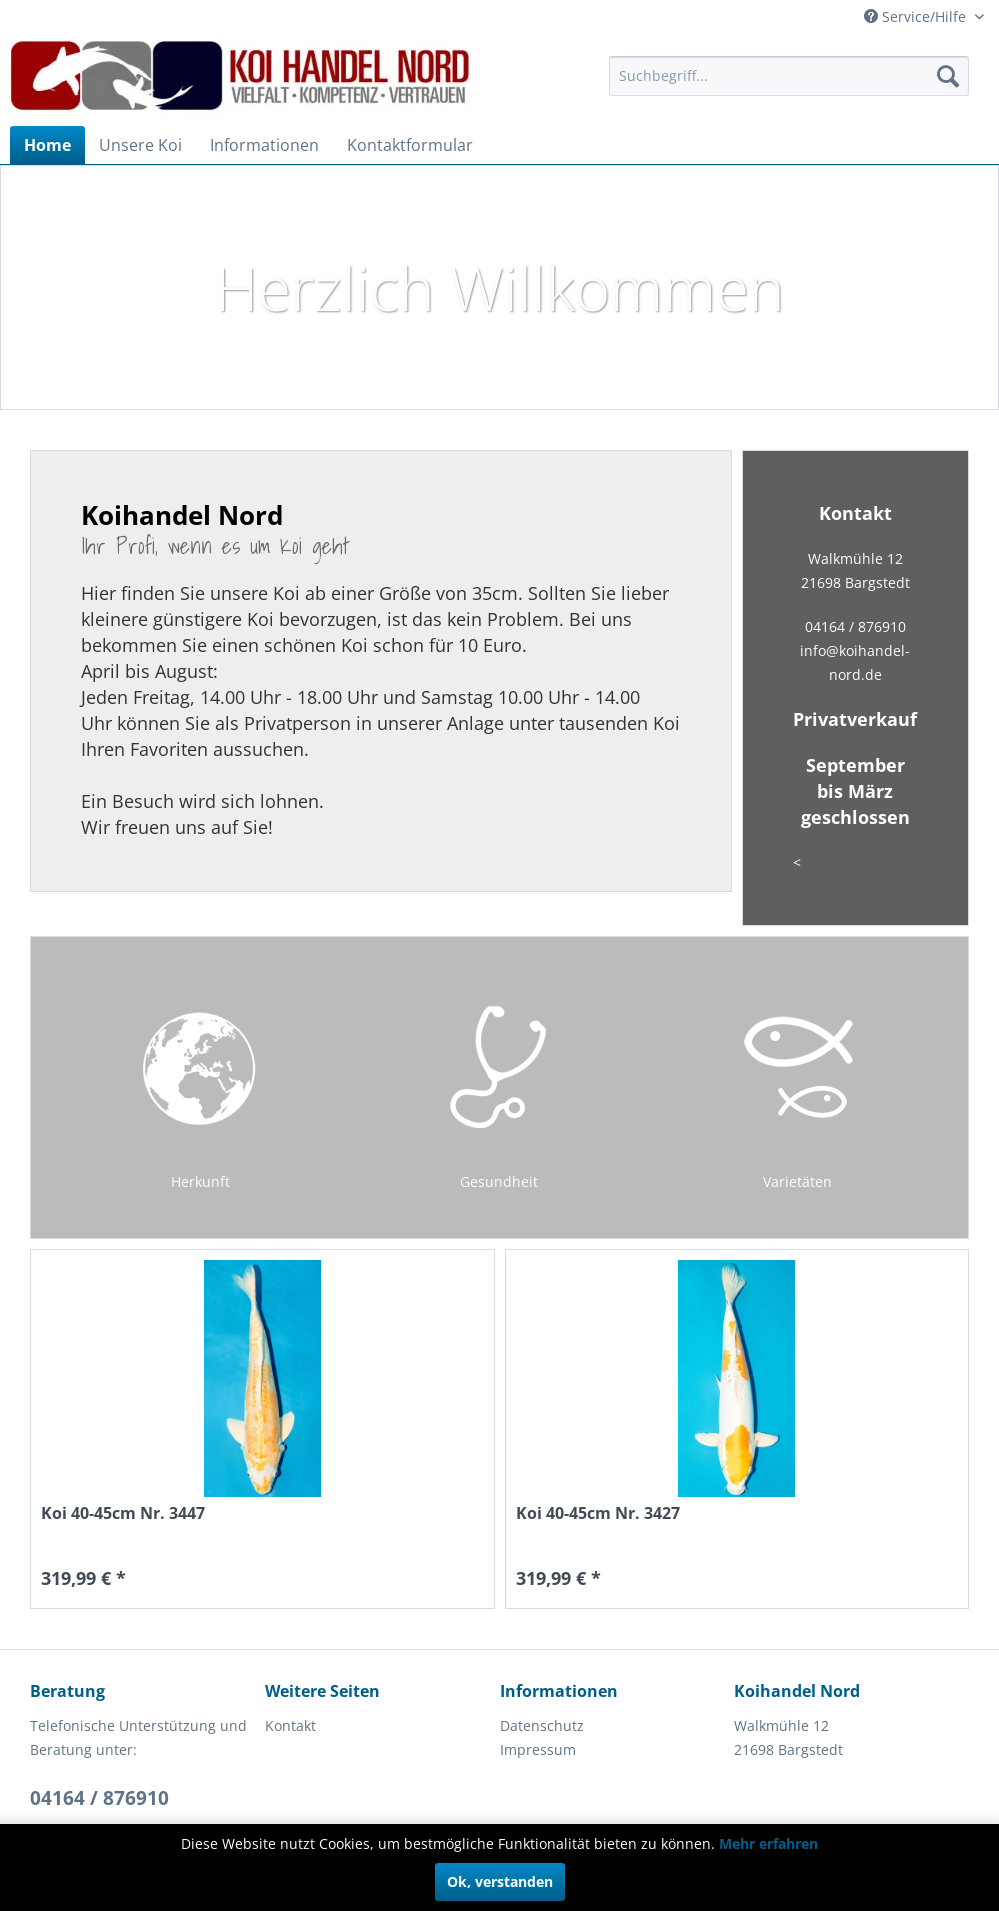  What do you see at coordinates (542, 1725) in the screenshot?
I see `Datenschutz` at bounding box center [542, 1725].